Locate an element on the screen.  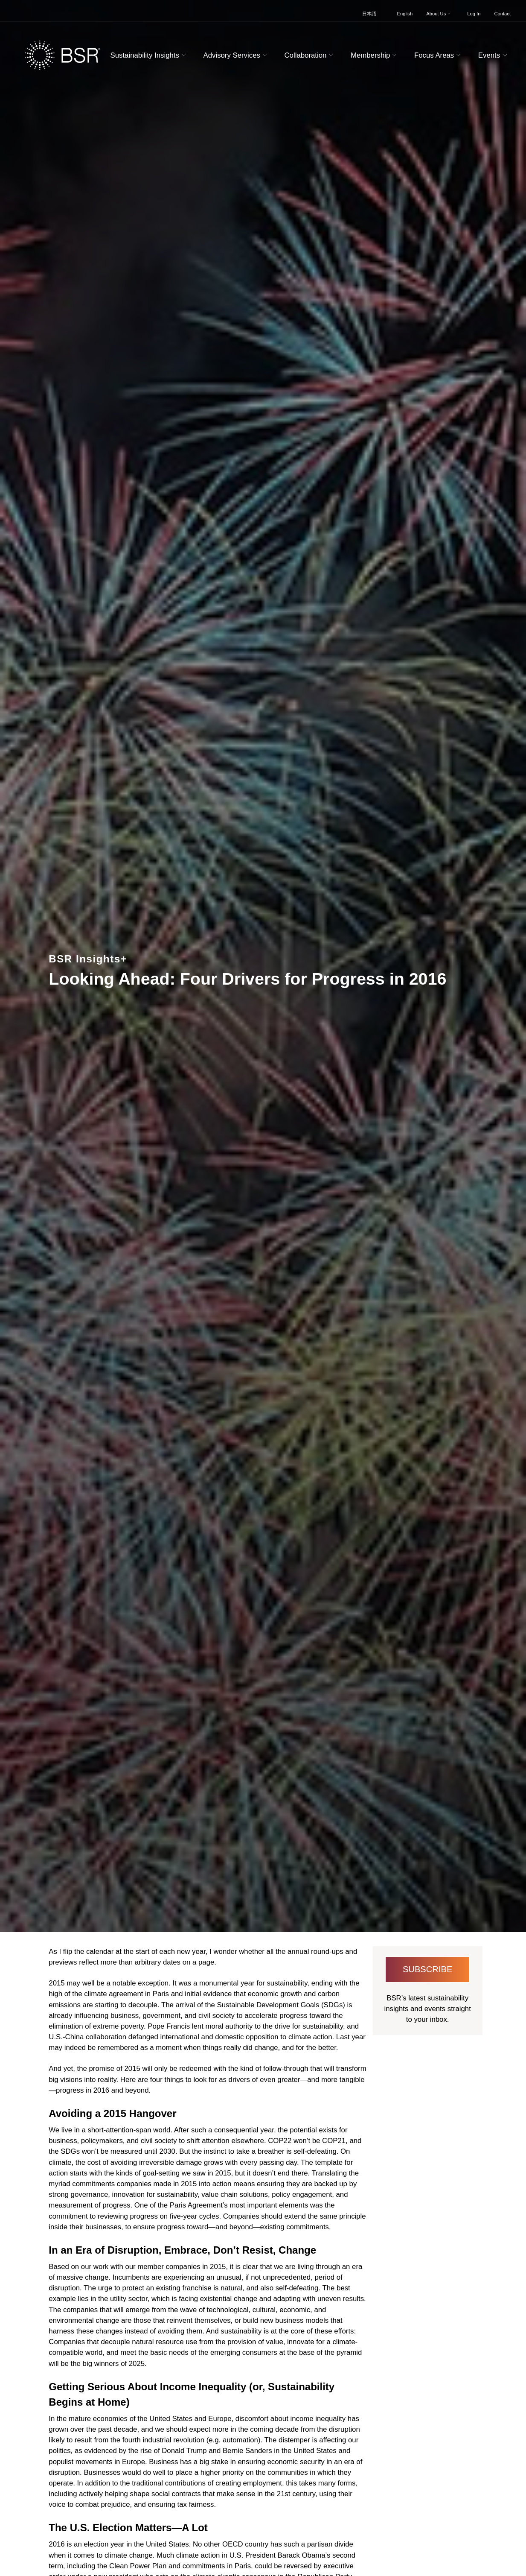
Membership [button] is located at coordinates (375, 55).